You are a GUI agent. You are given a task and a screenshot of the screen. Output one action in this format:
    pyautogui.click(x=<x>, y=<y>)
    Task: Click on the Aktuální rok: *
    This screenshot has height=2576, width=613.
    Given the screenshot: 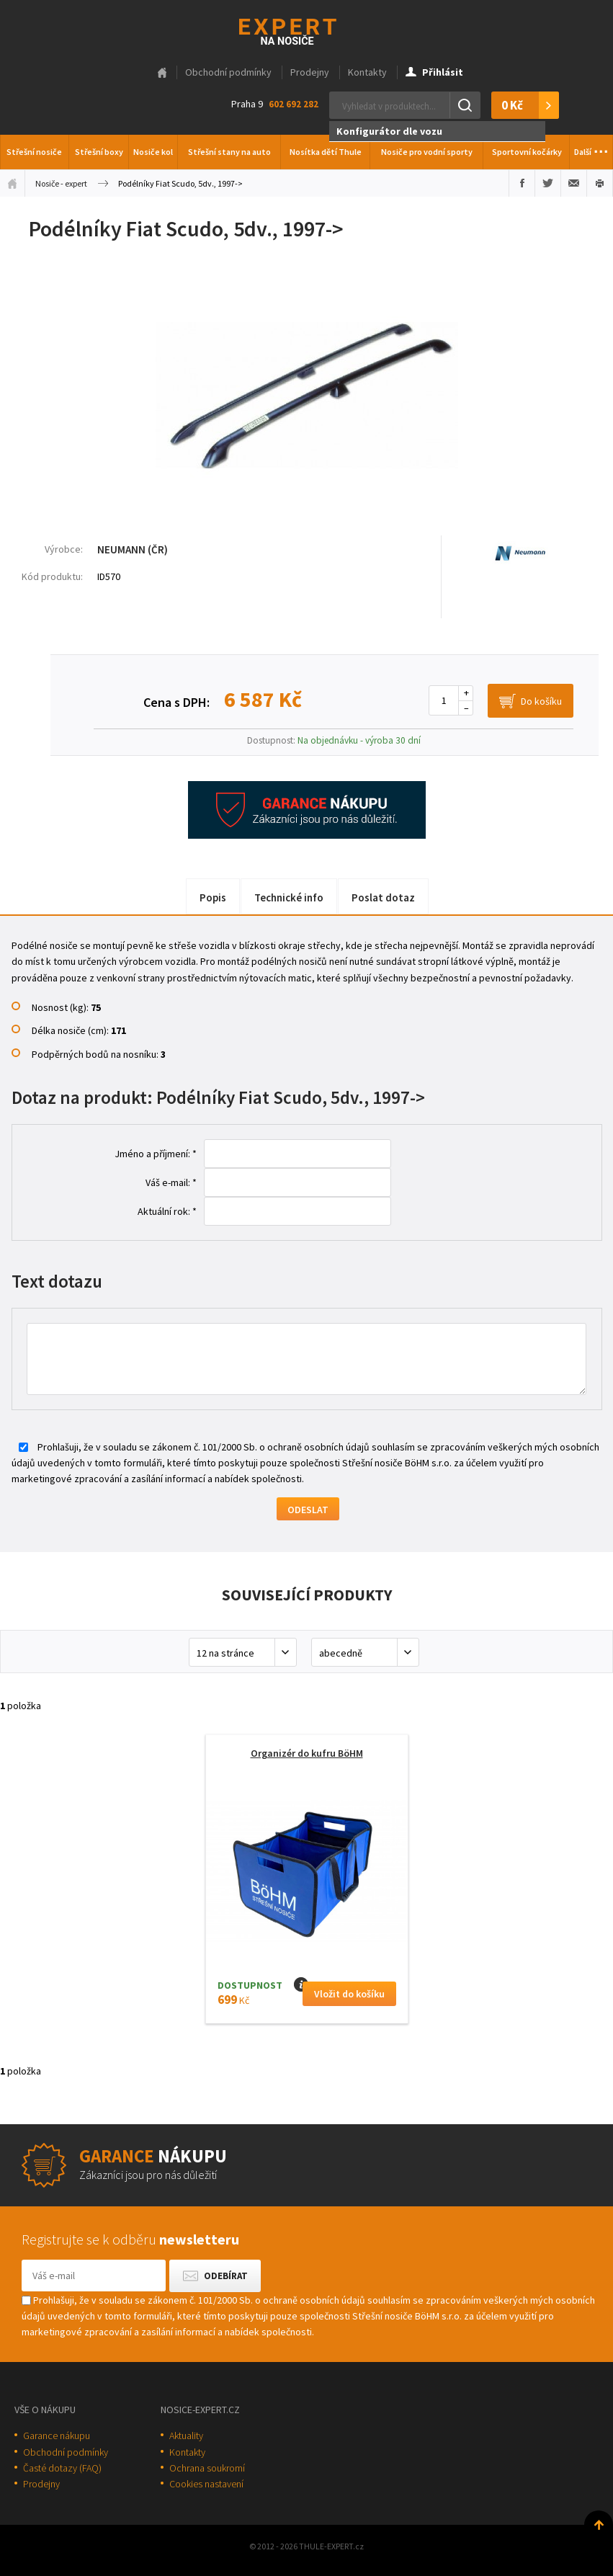 What is the action you would take?
    pyautogui.click(x=167, y=1211)
    